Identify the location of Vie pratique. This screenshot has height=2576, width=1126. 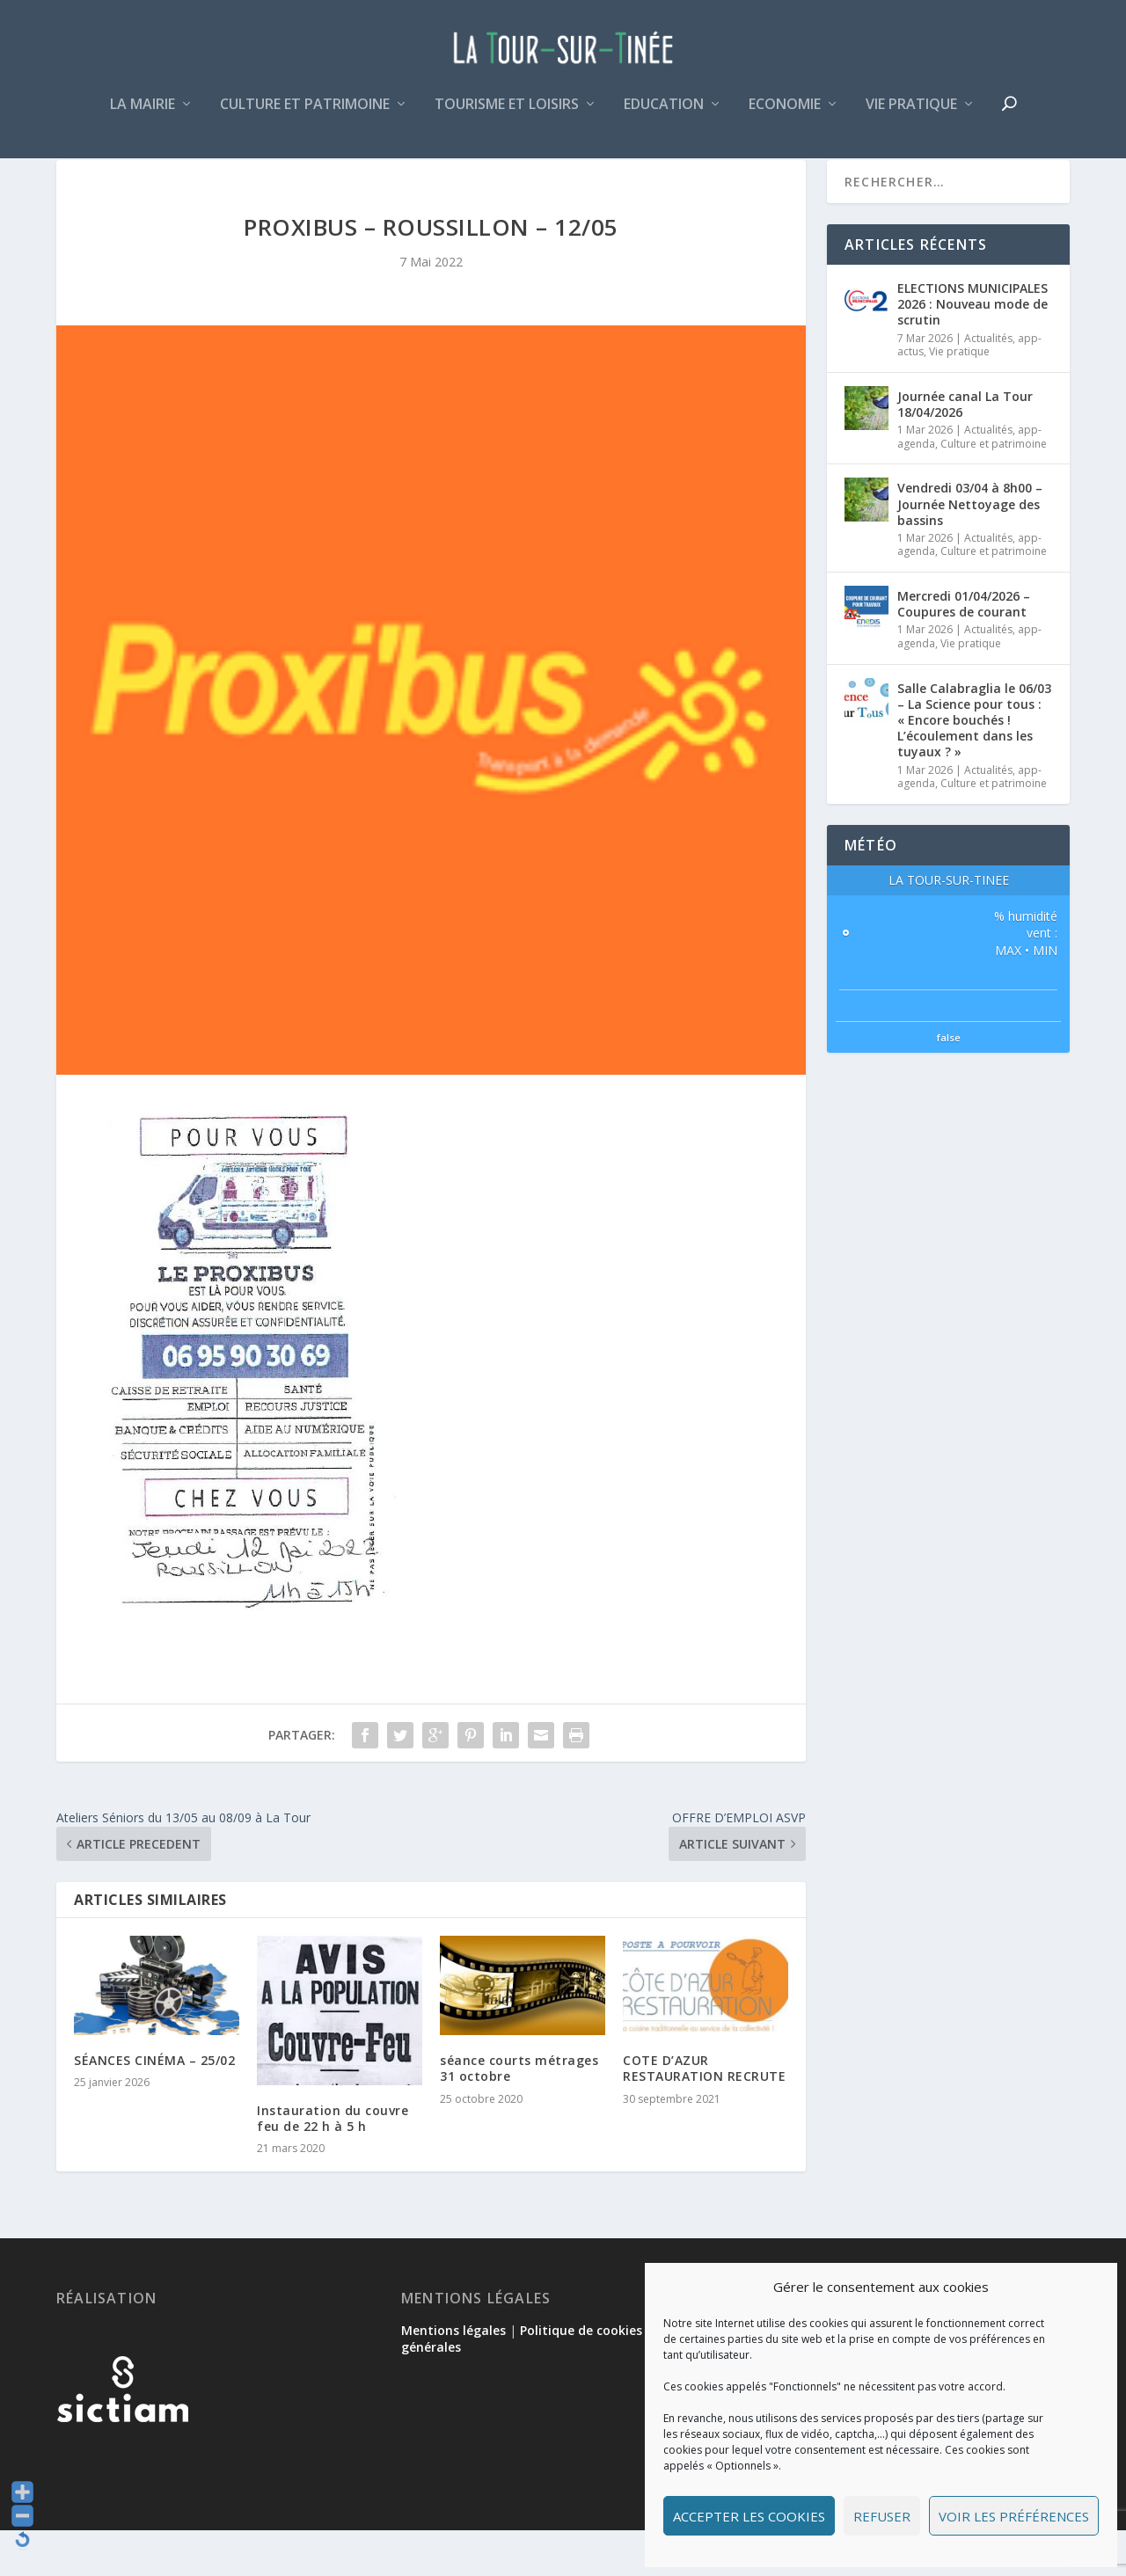
(911, 117).